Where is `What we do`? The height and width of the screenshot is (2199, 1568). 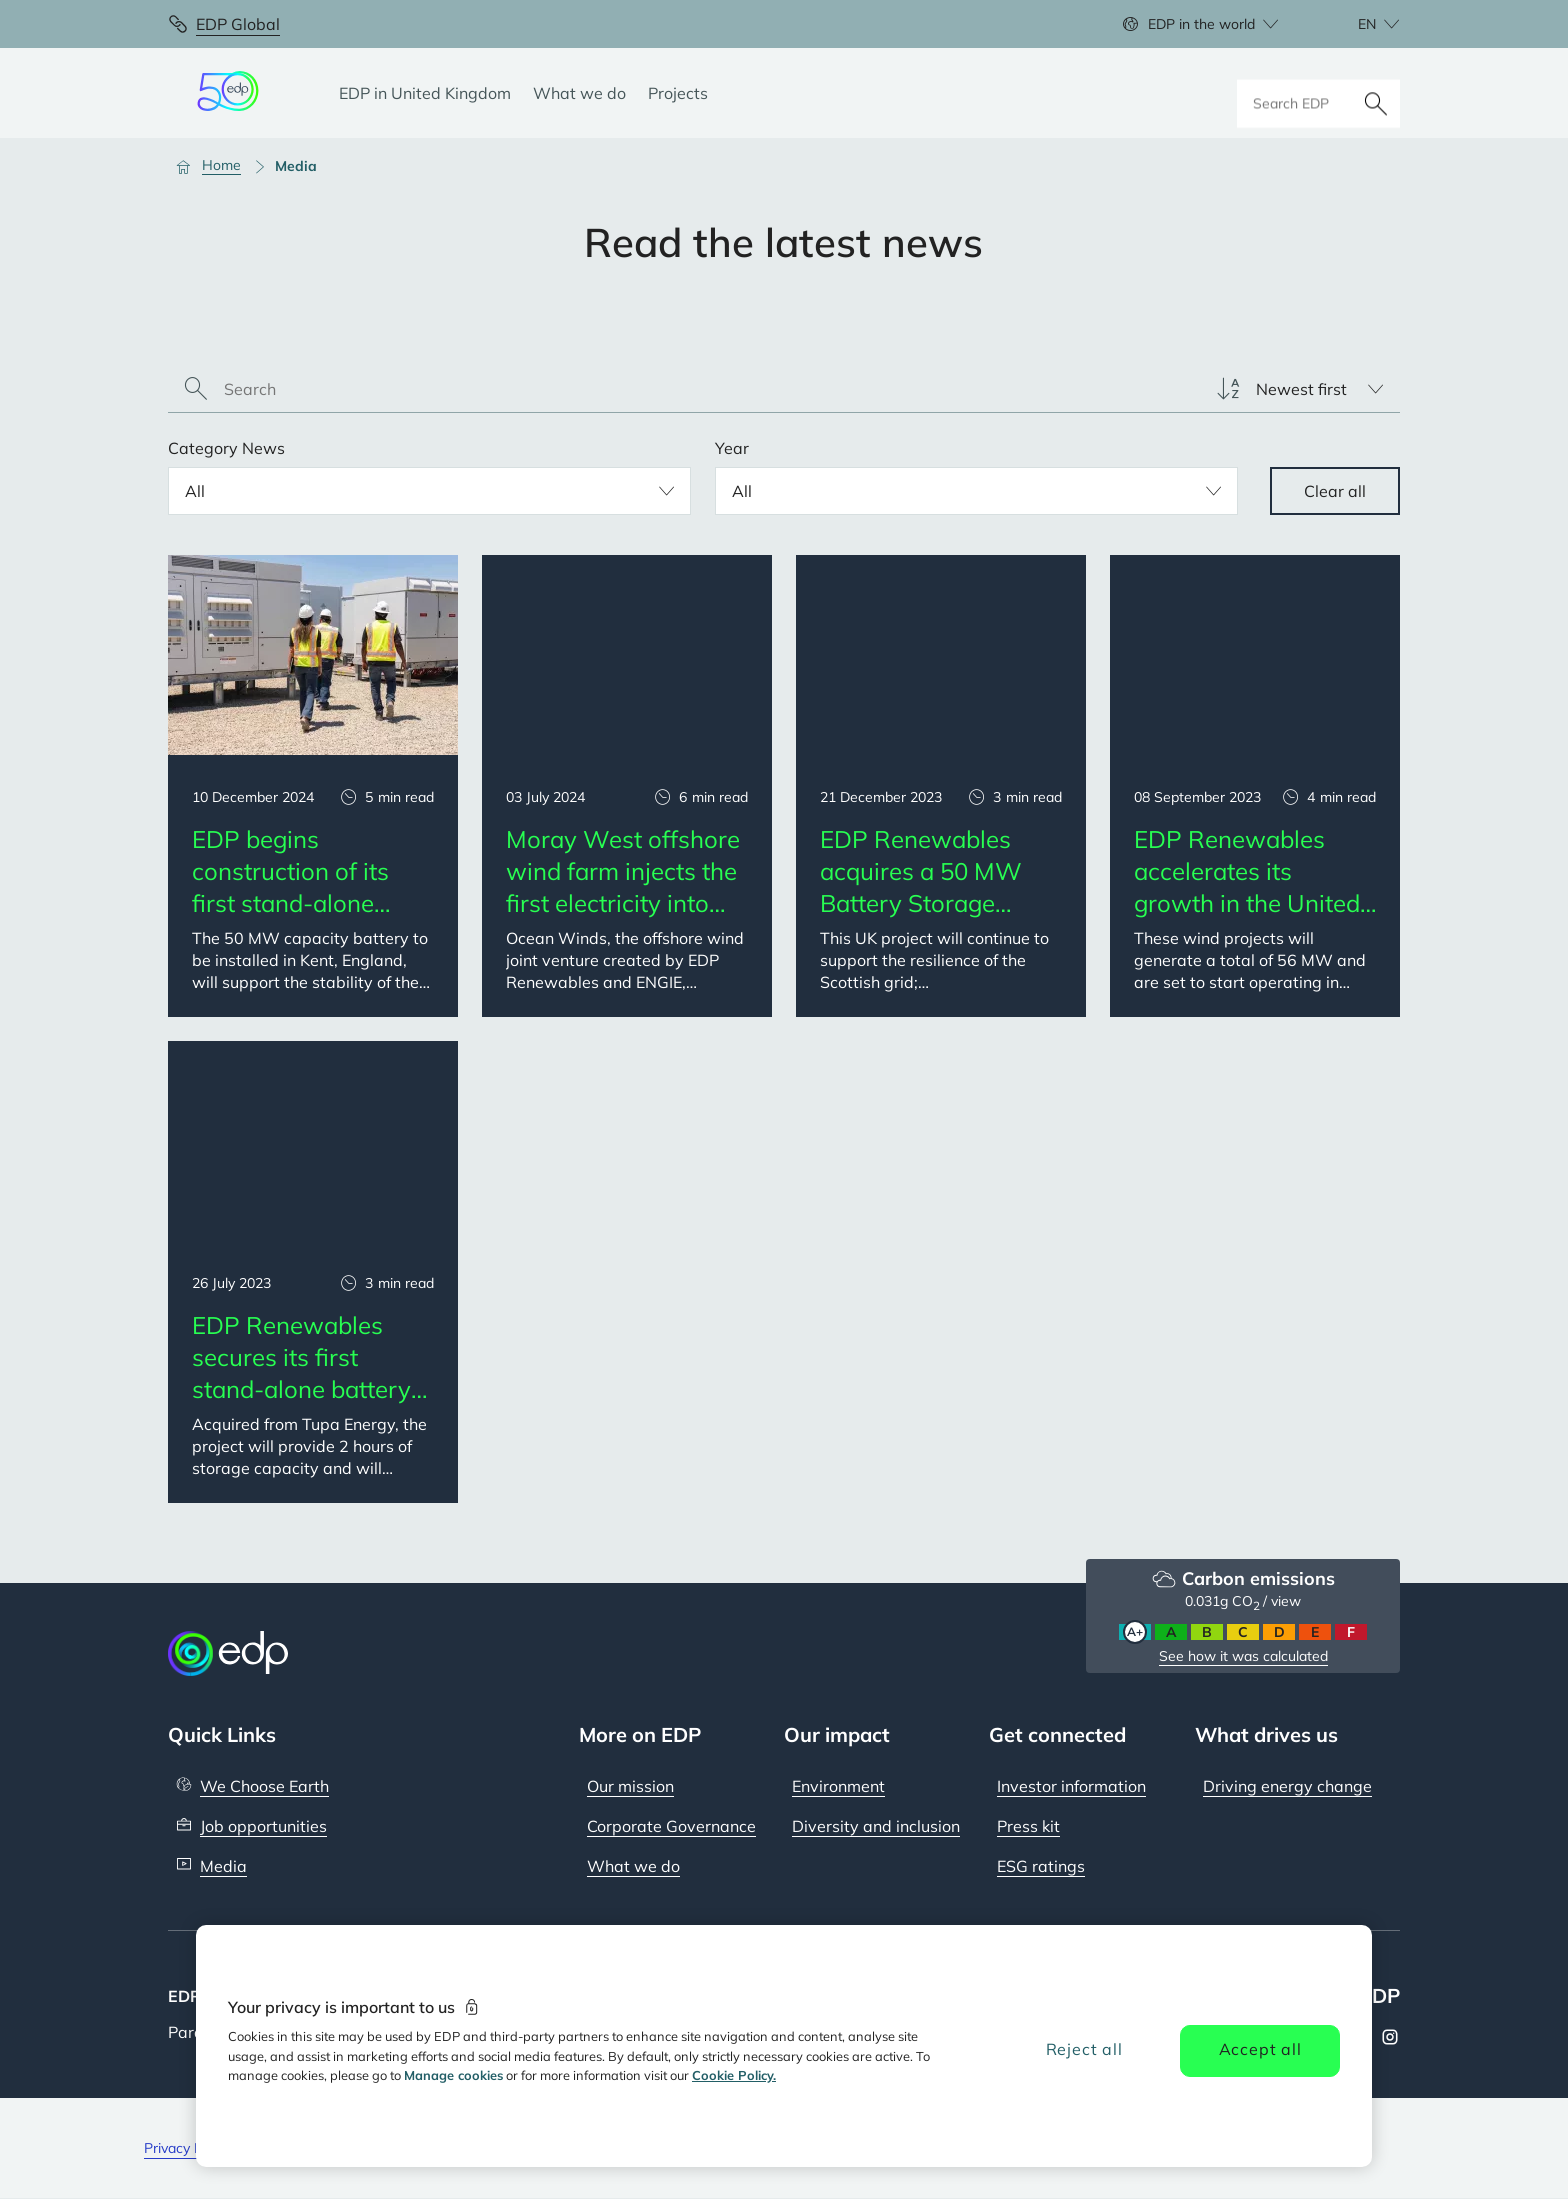
What we do is located at coordinates (633, 1866).